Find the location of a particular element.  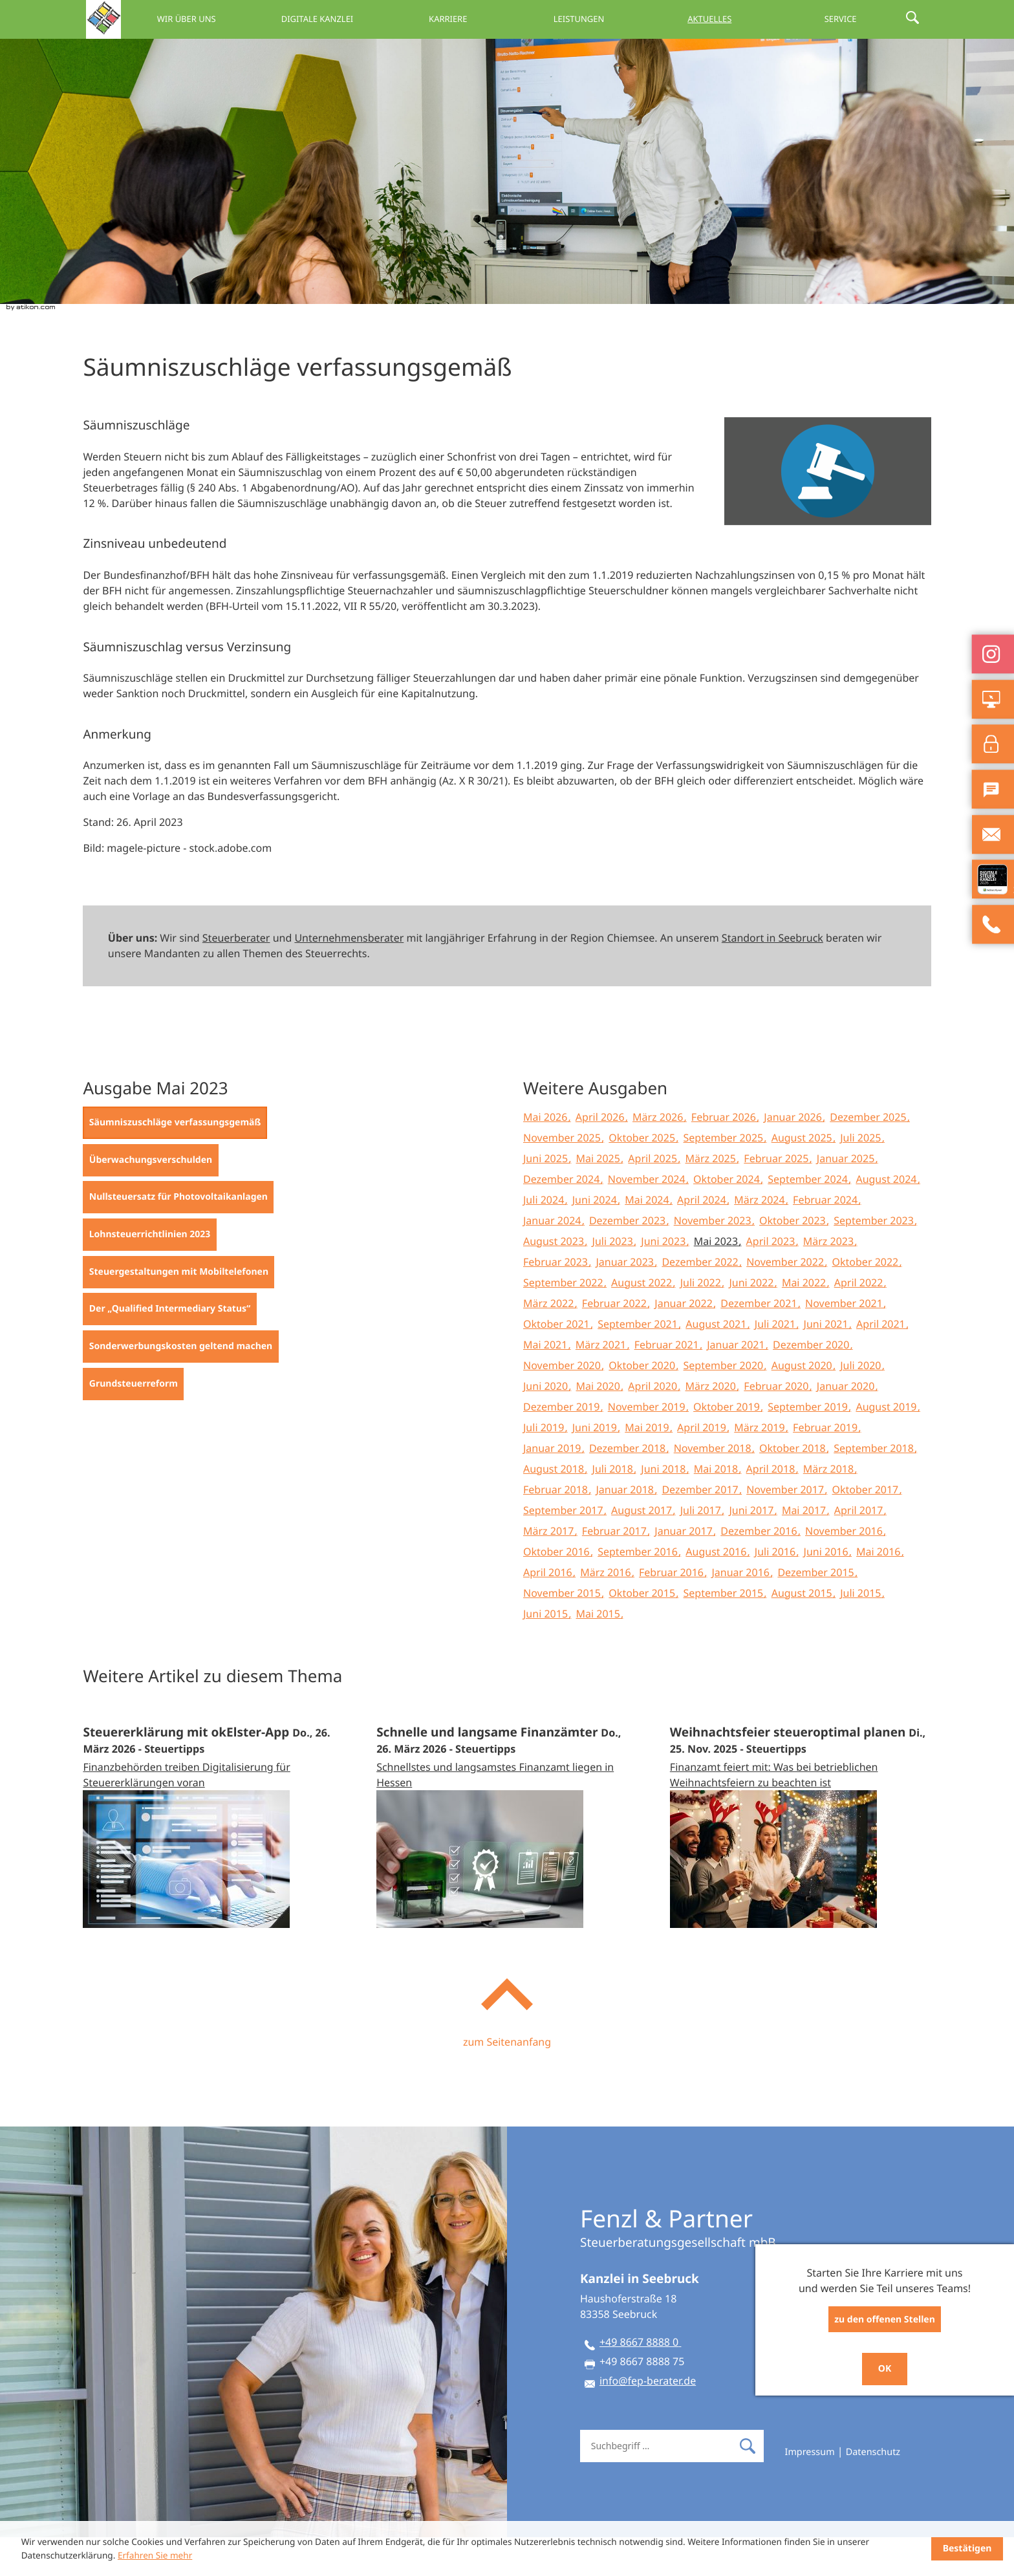

Januar 2025 [Ausgabe Januar 2025] is located at coordinates (847, 1197).